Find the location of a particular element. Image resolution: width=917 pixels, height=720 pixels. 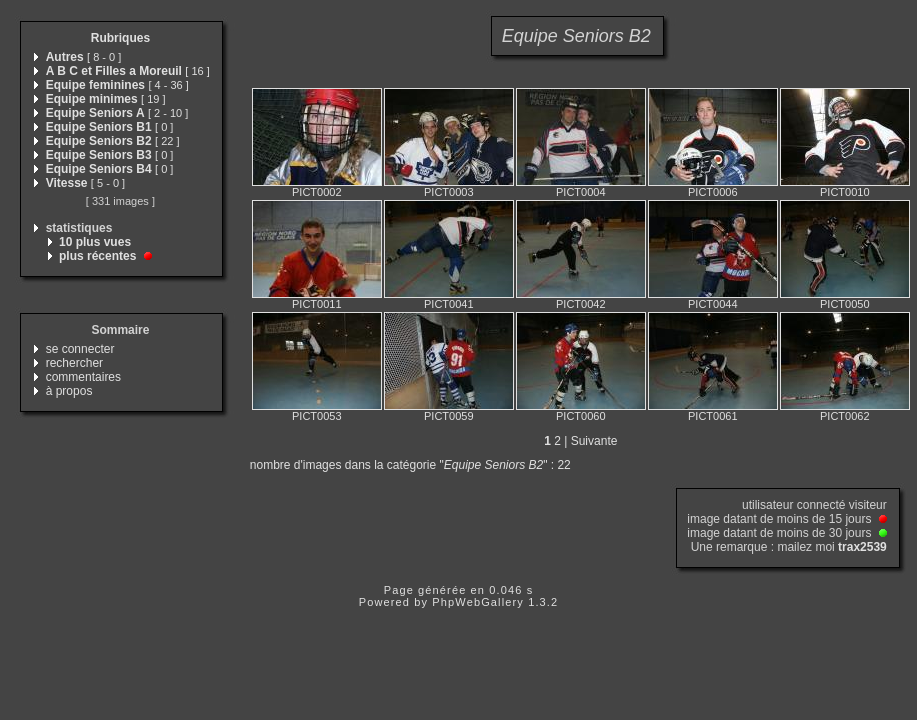

PICT0006 is located at coordinates (713, 192).